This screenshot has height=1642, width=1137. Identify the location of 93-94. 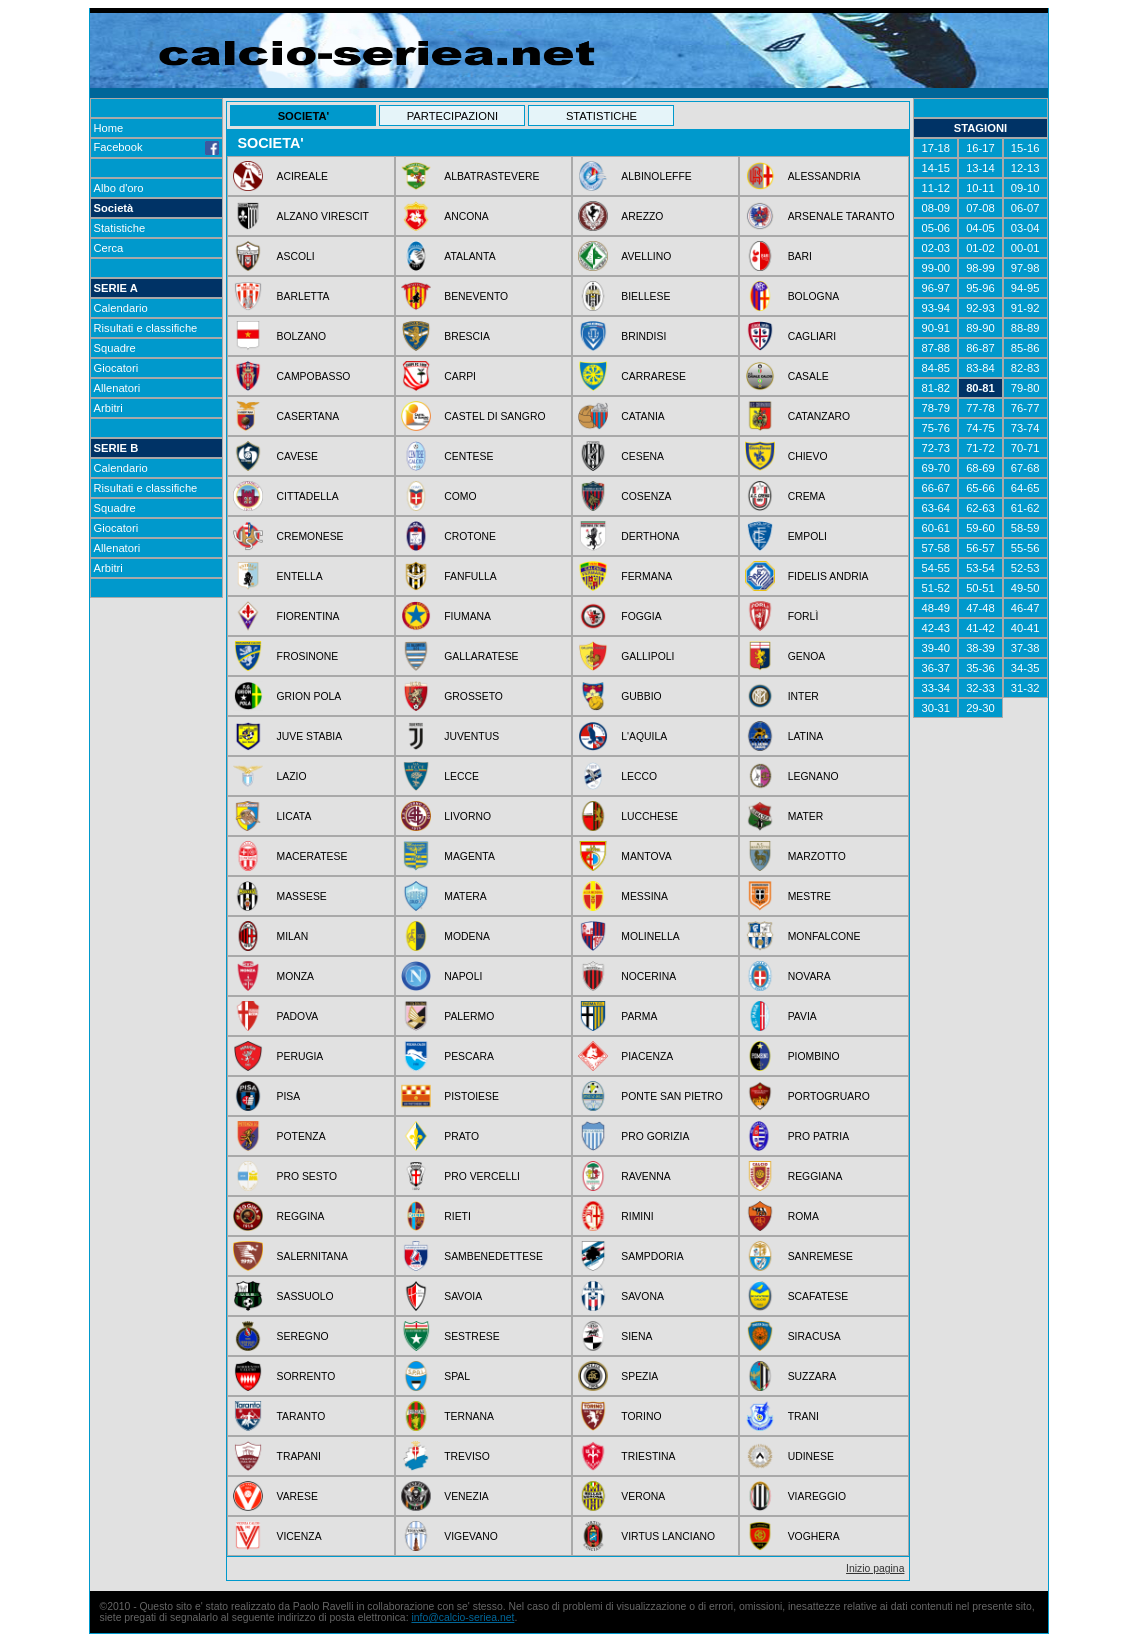
(935, 308).